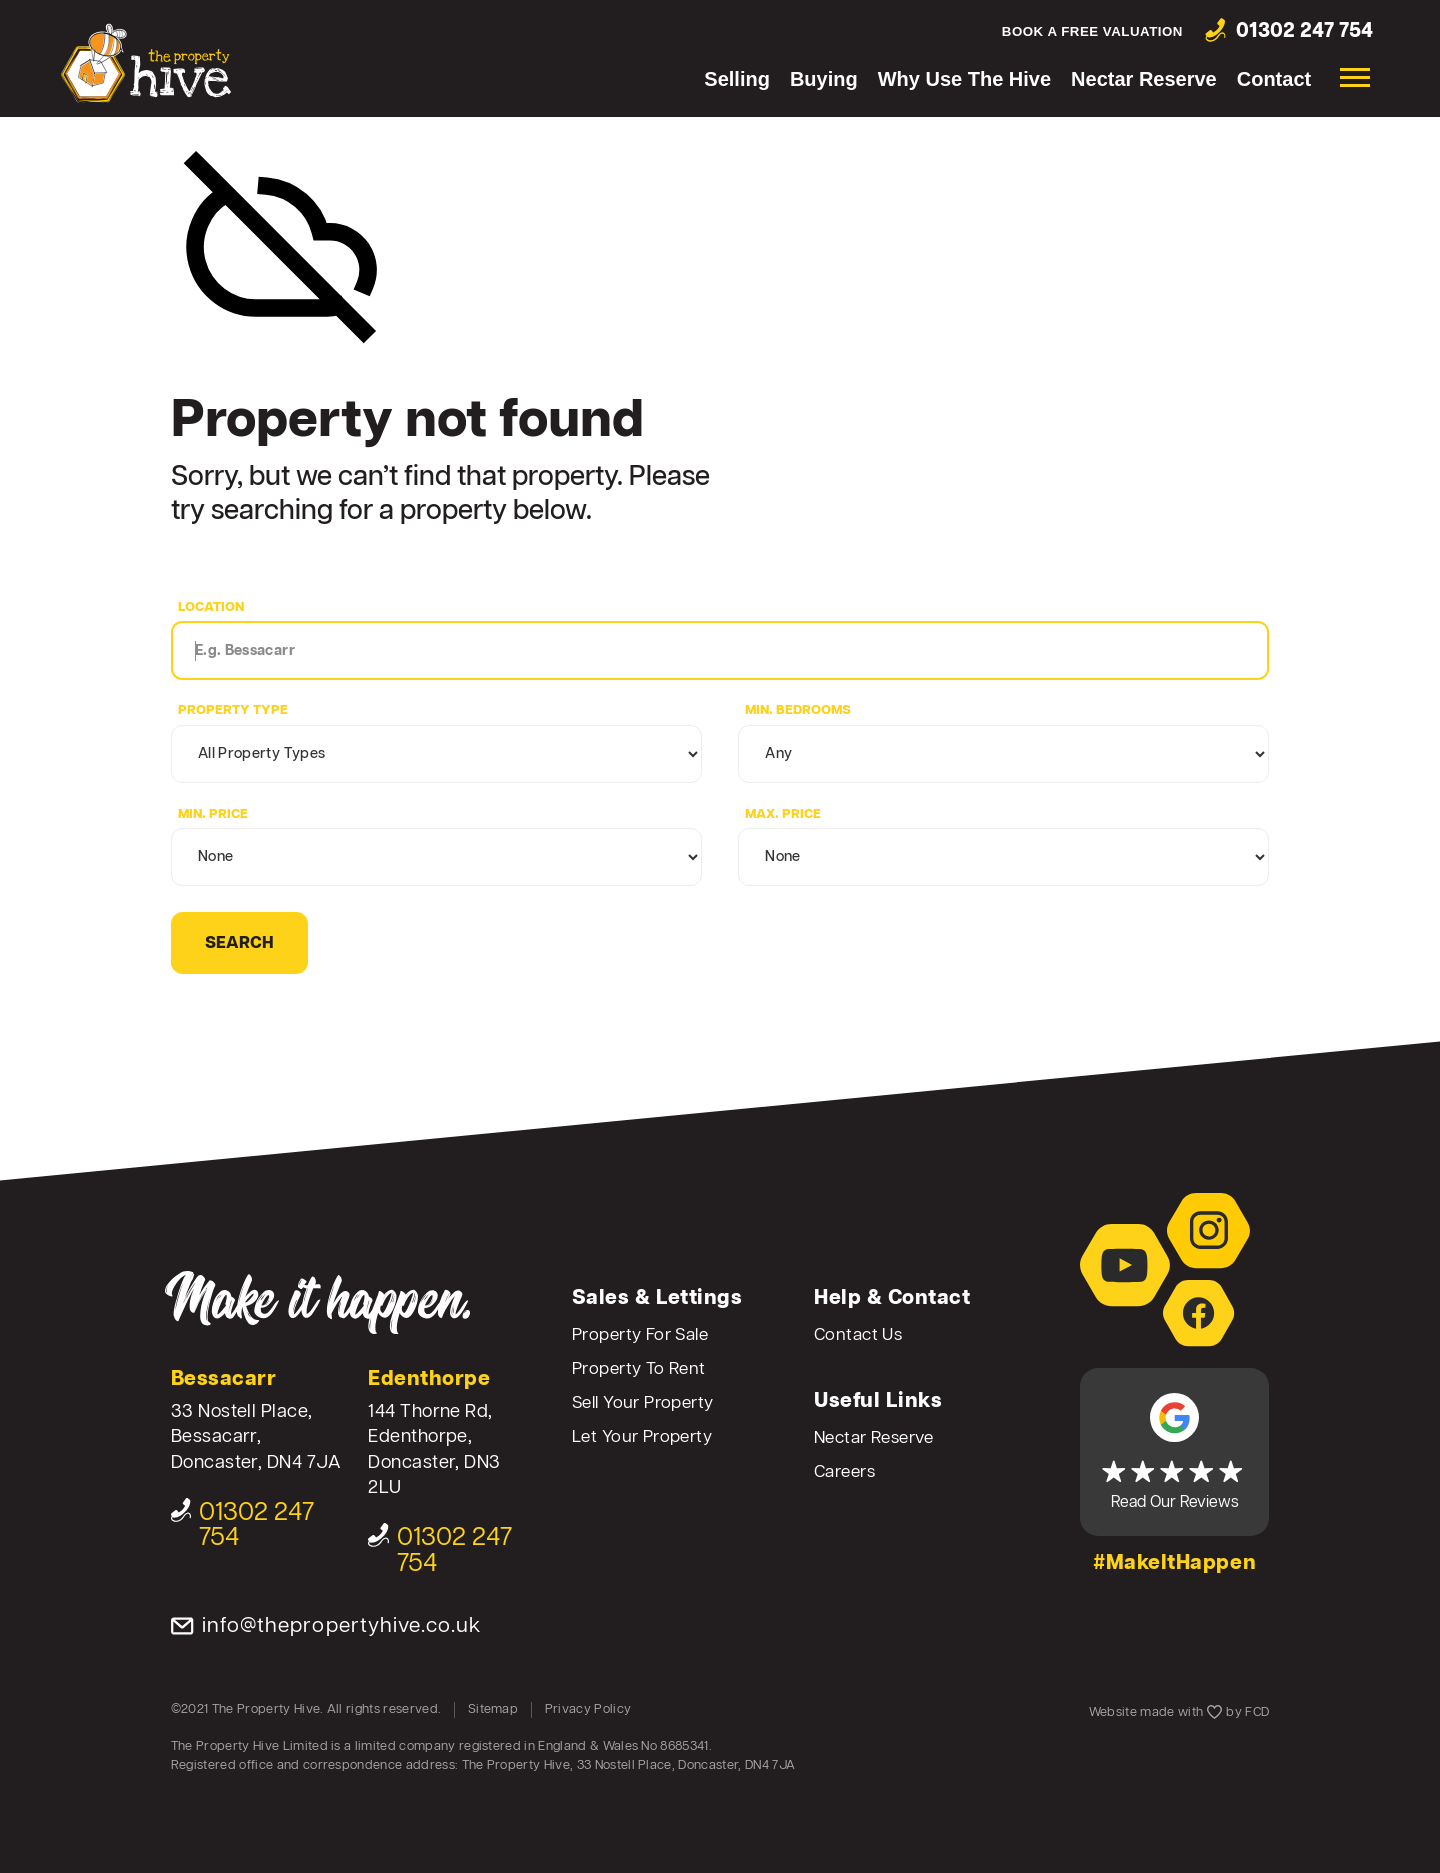 Image resolution: width=1440 pixels, height=1873 pixels. I want to click on Privacy Policy, so click(588, 1709).